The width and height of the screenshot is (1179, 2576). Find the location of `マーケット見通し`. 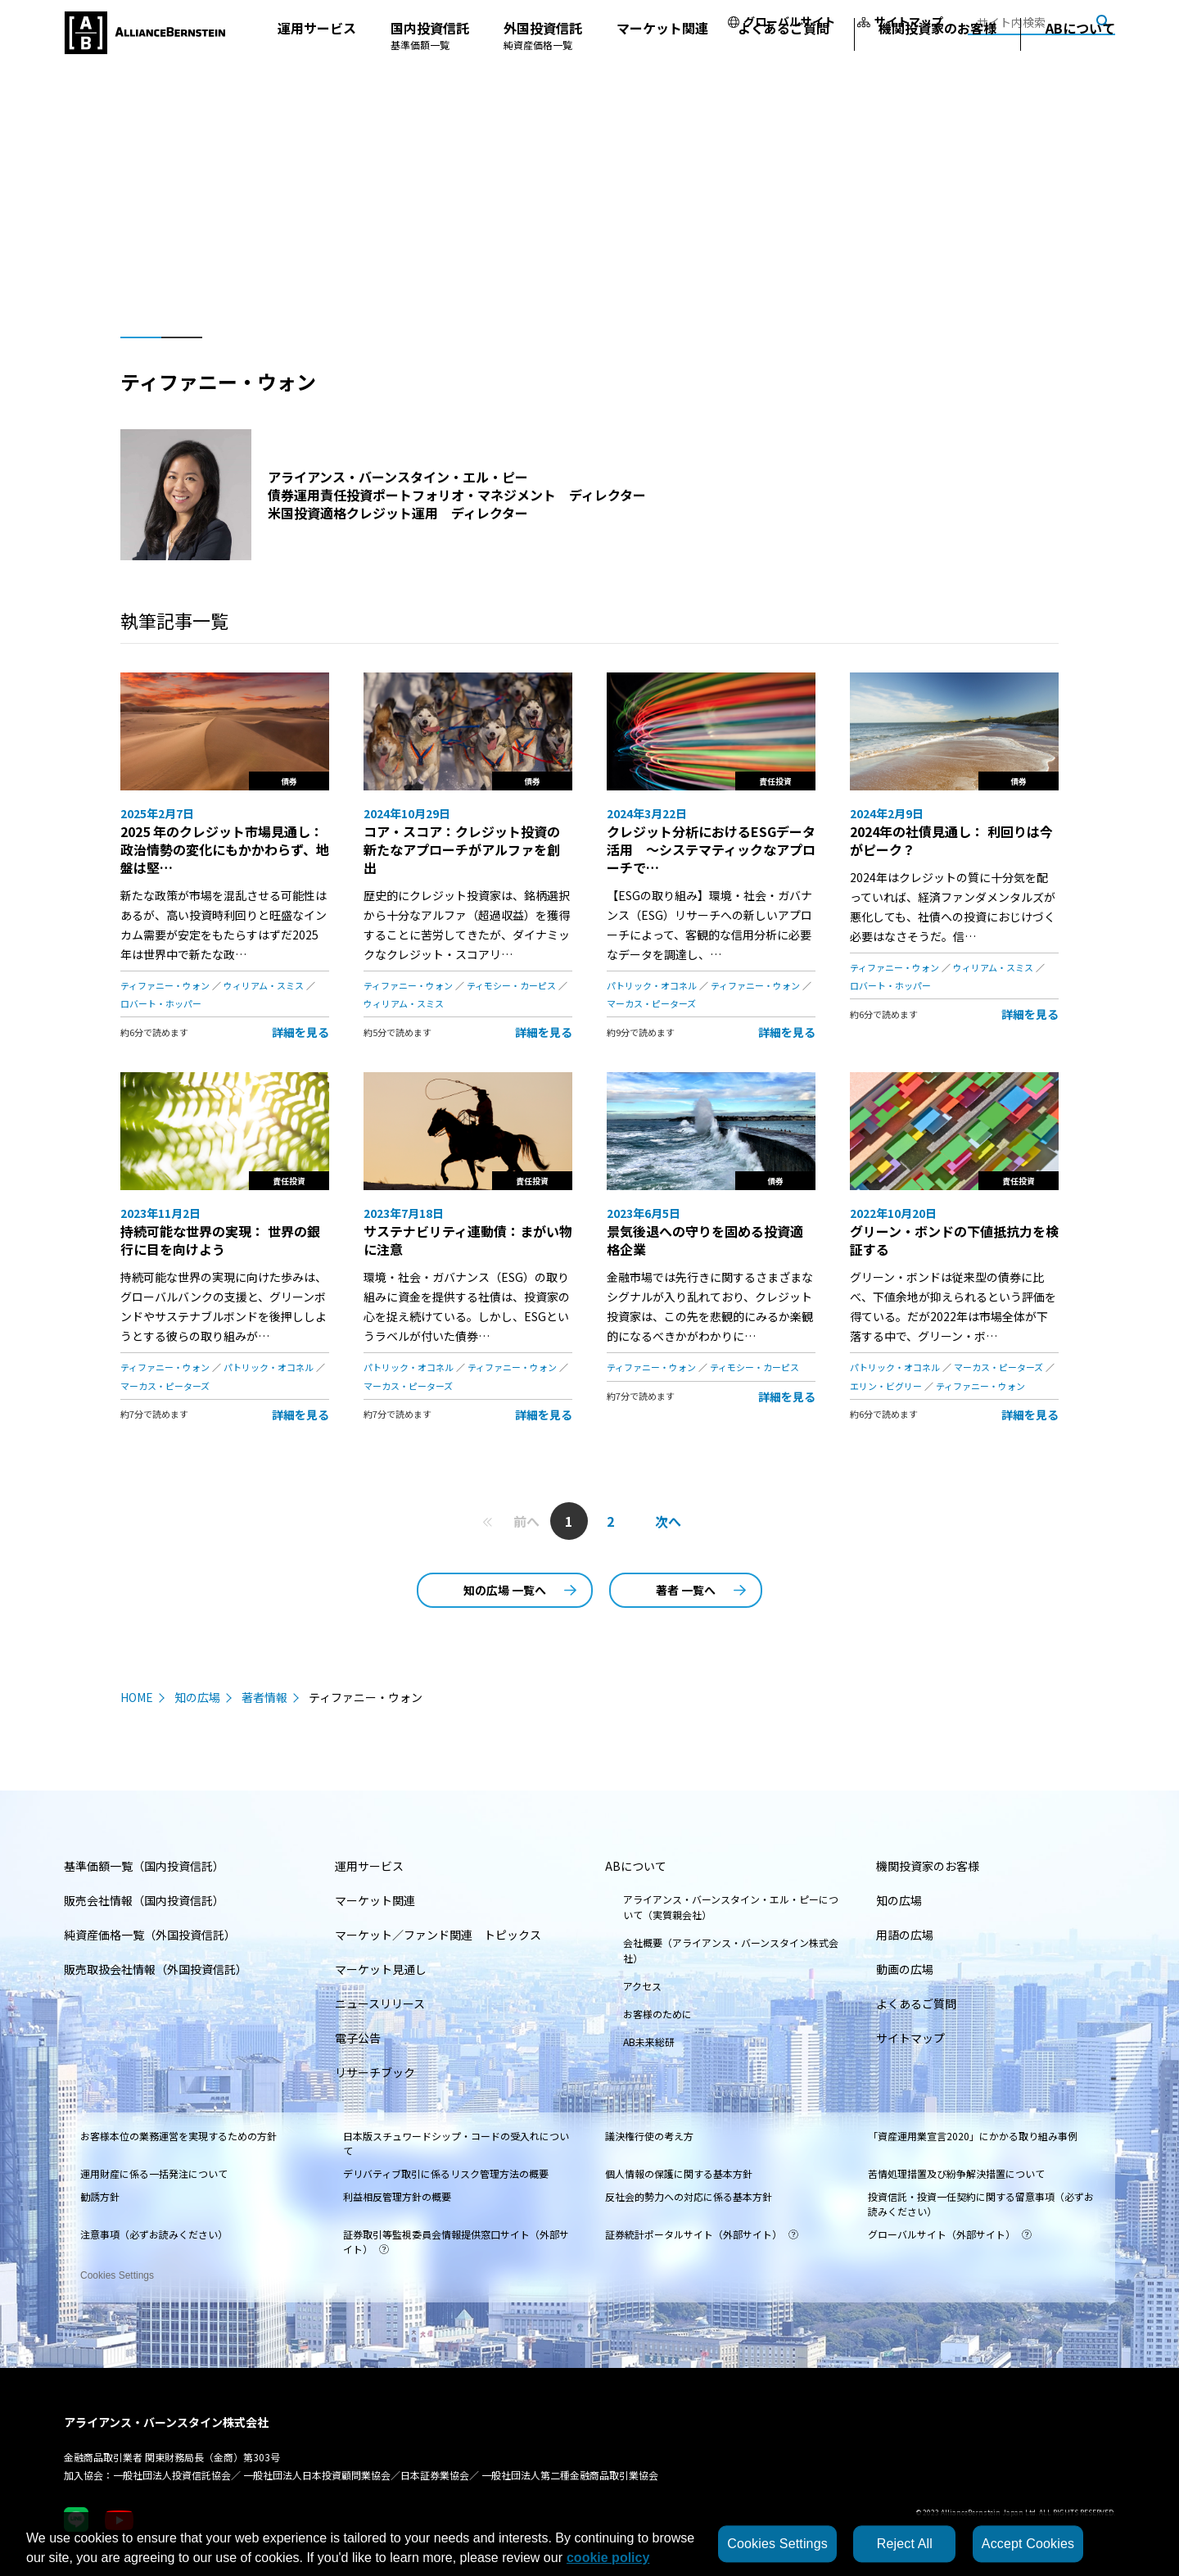

マーケット見通し is located at coordinates (381, 1969).